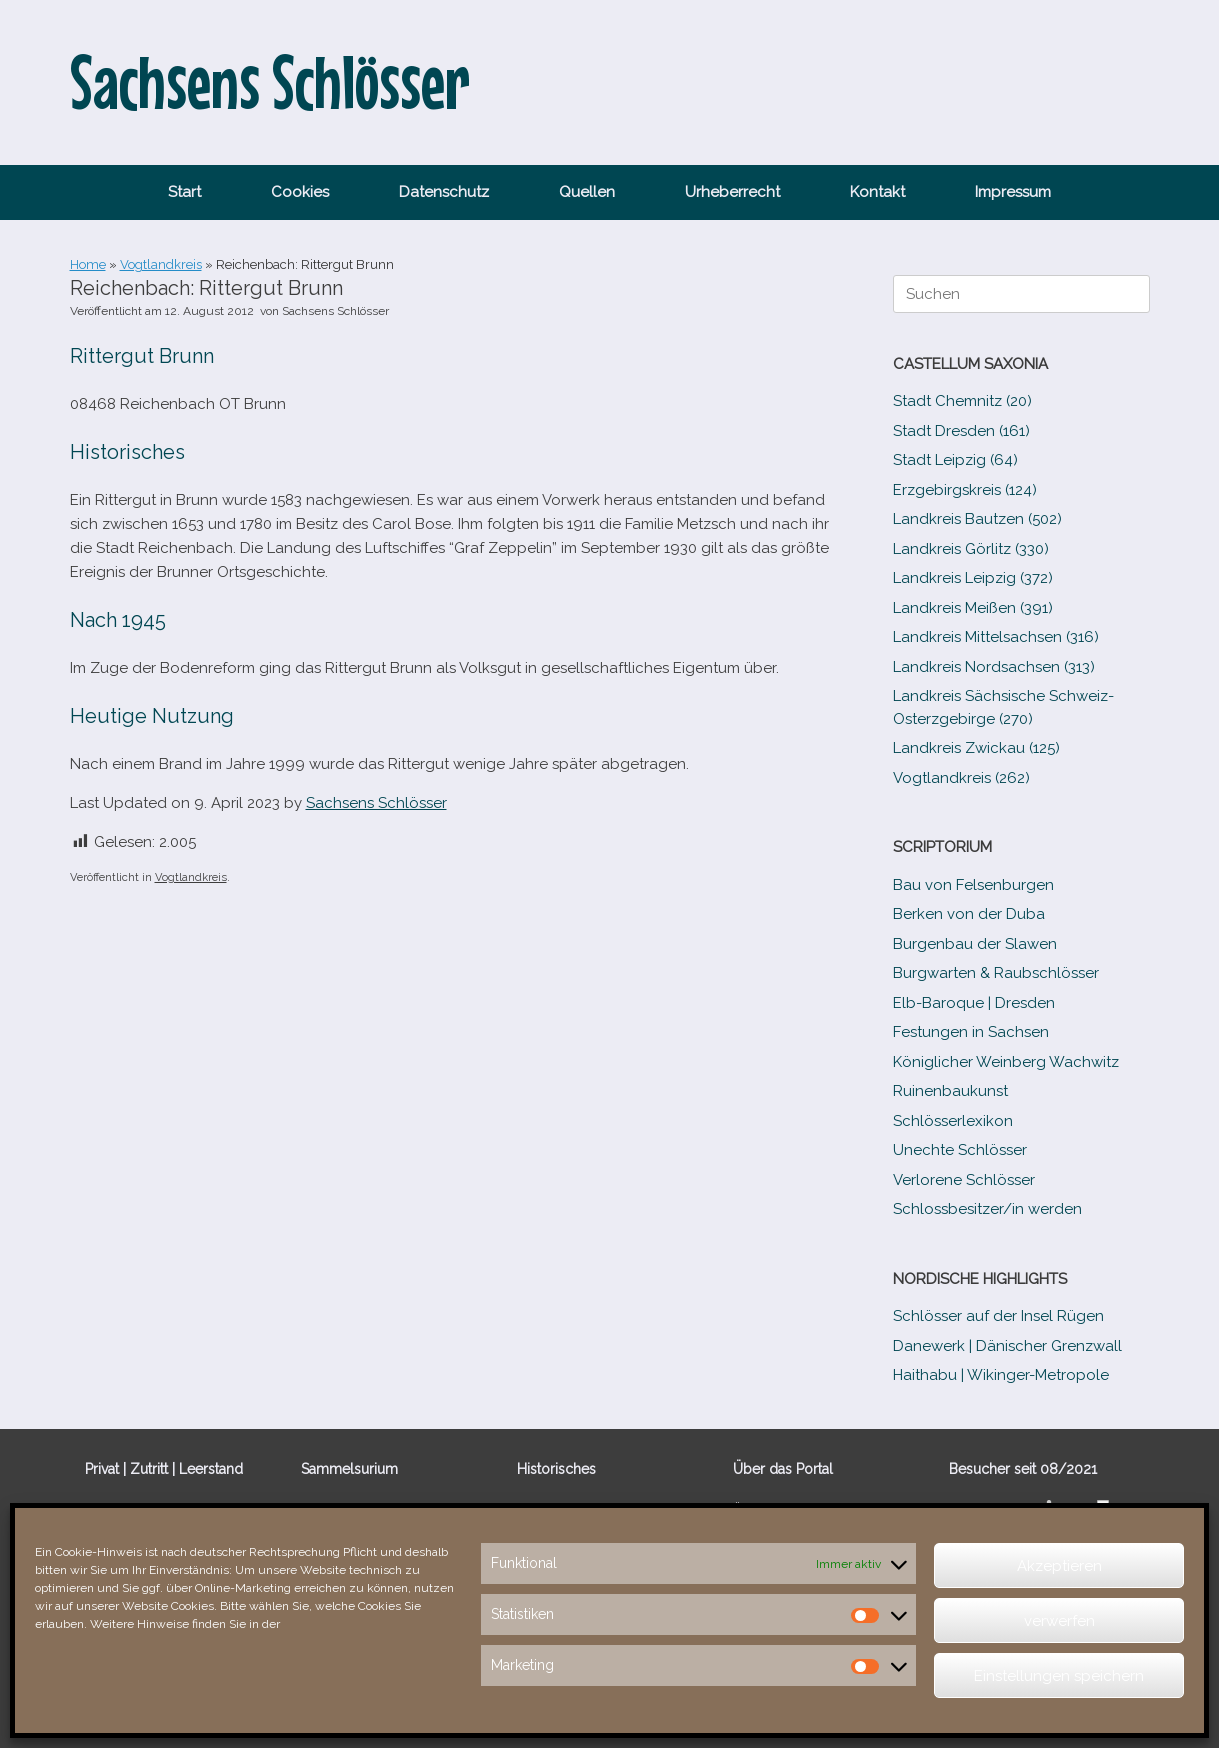 Image resolution: width=1219 pixels, height=1748 pixels. Describe the element at coordinates (1059, 1676) in the screenshot. I see `Einstellungen speichern` at that location.